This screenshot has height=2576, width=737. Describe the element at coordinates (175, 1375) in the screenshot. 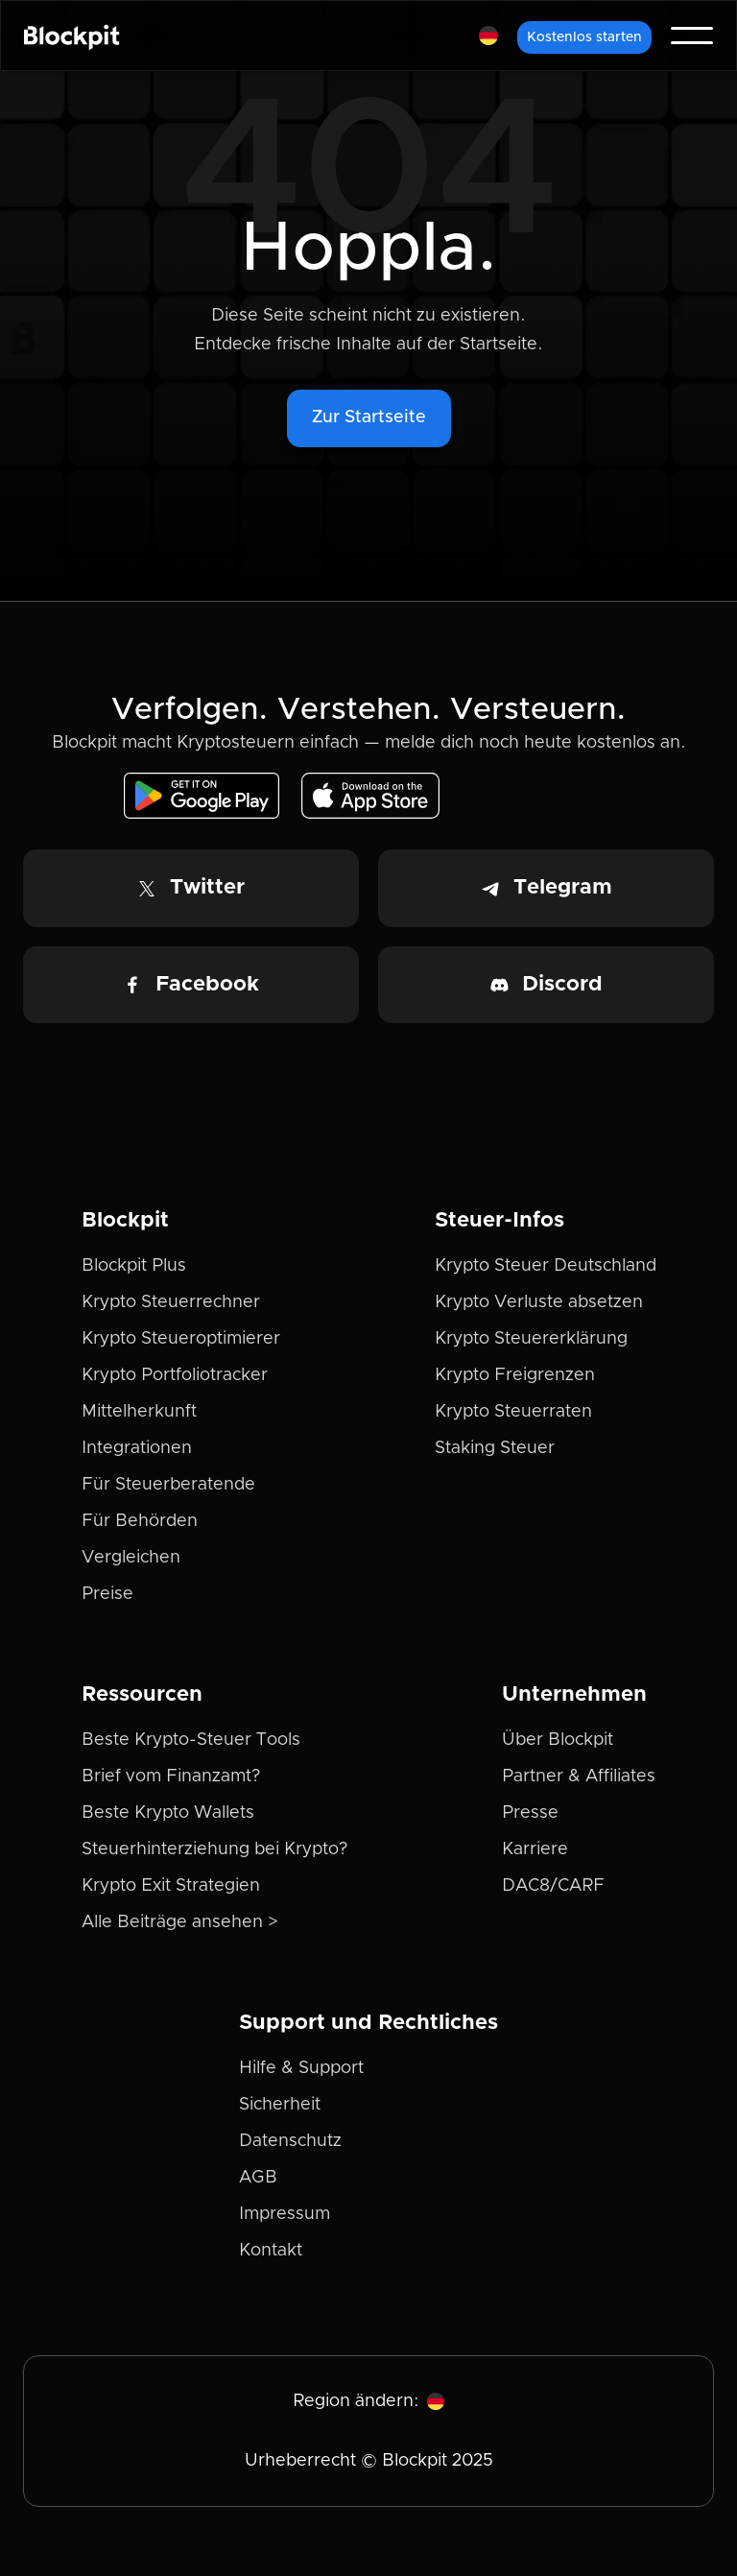

I see `Krypto Portfoliotracker` at that location.